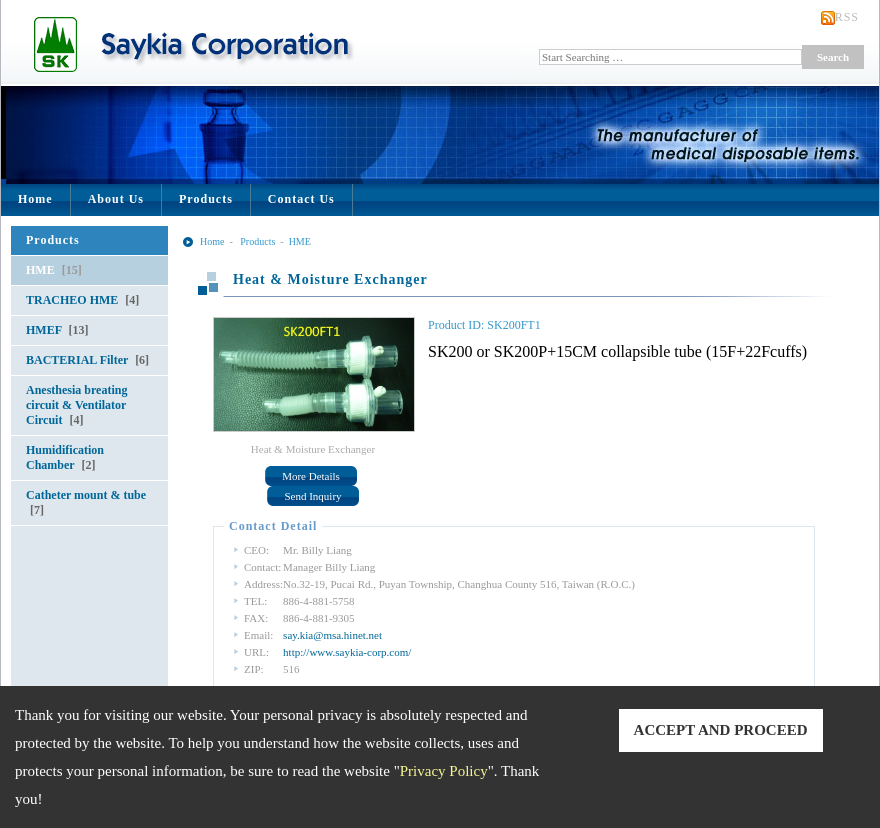  Describe the element at coordinates (82, 300) in the screenshot. I see `TRACHEO HME` at that location.